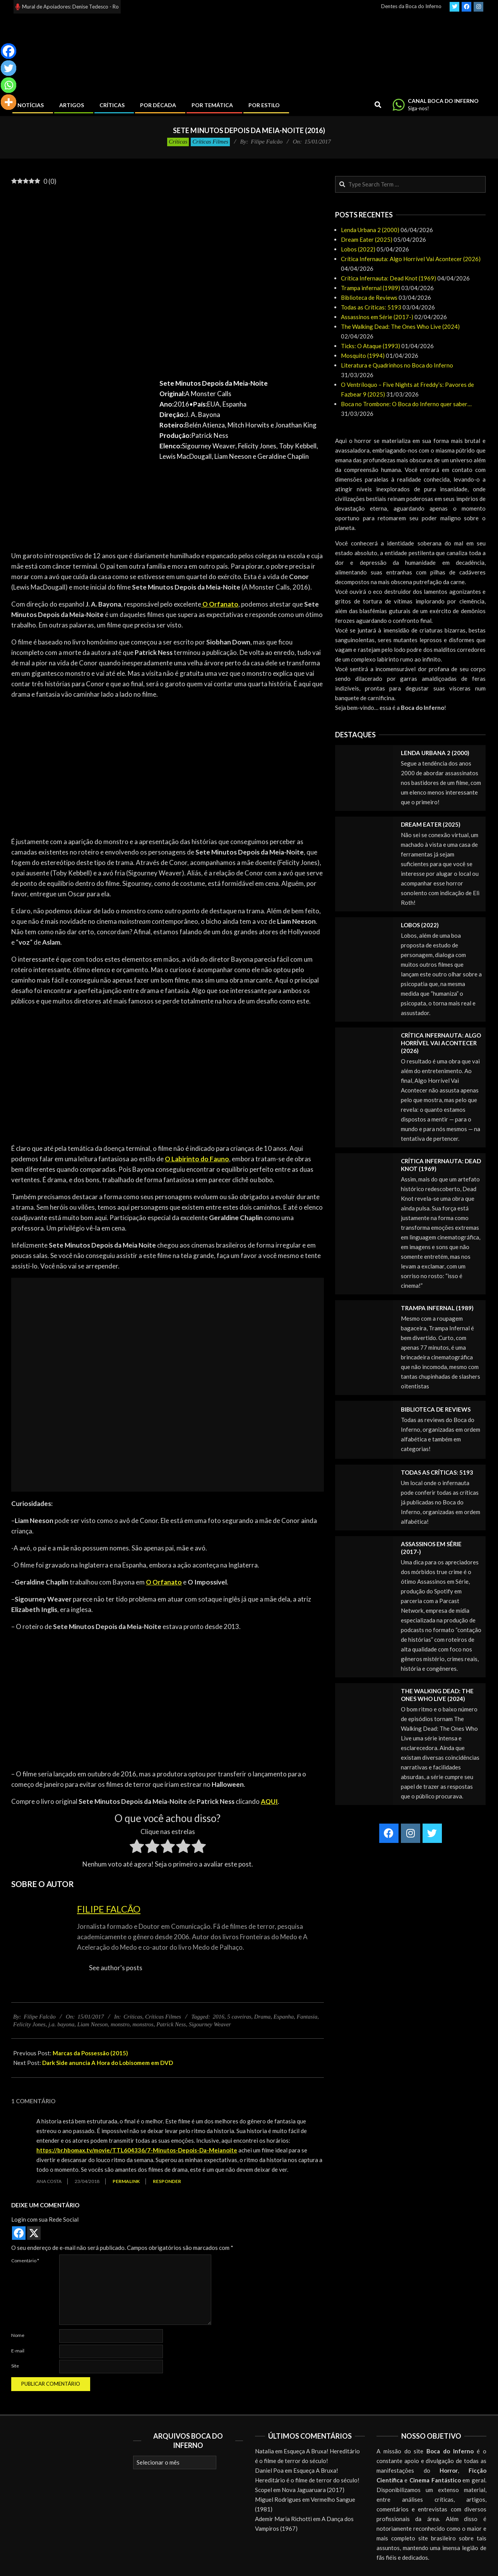  What do you see at coordinates (397, 365) in the screenshot?
I see `Literatura e Quadrinhos no Boca do Inferno` at bounding box center [397, 365].